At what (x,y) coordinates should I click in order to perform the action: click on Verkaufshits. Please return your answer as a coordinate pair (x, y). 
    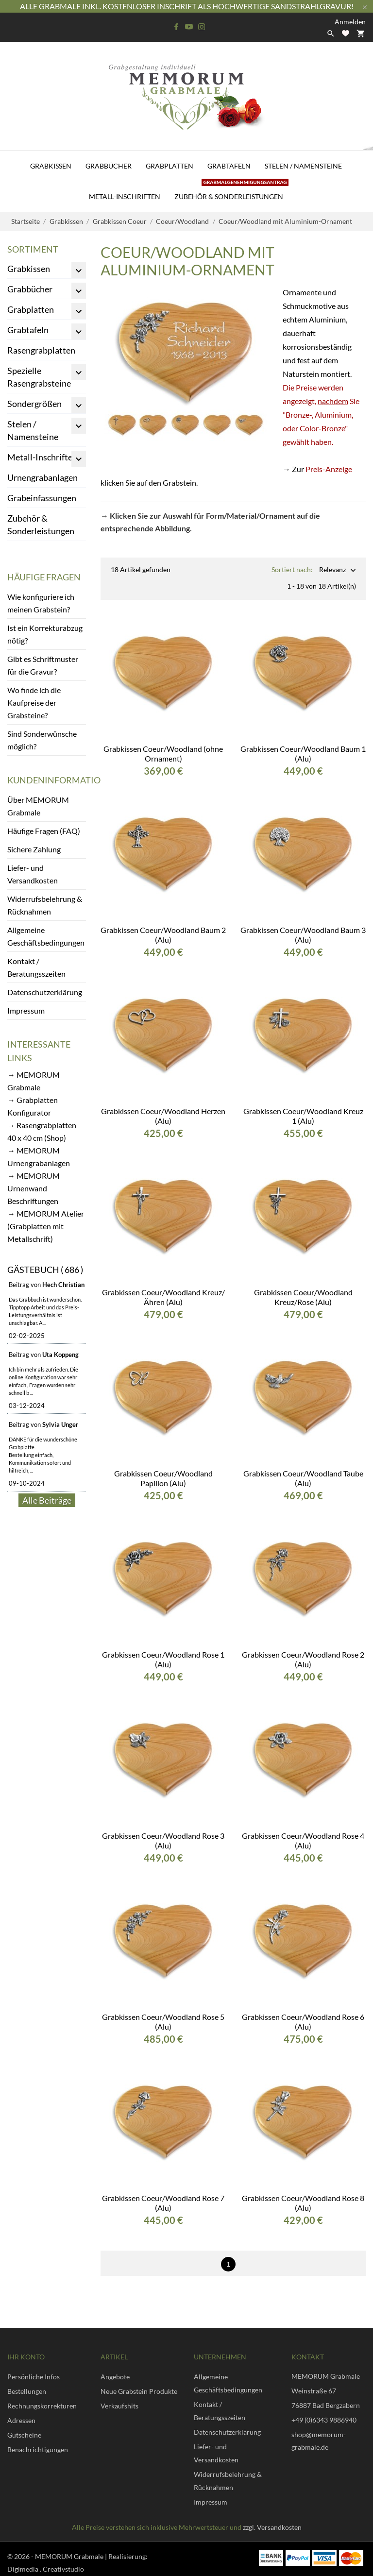
    Looking at the image, I should click on (119, 2398).